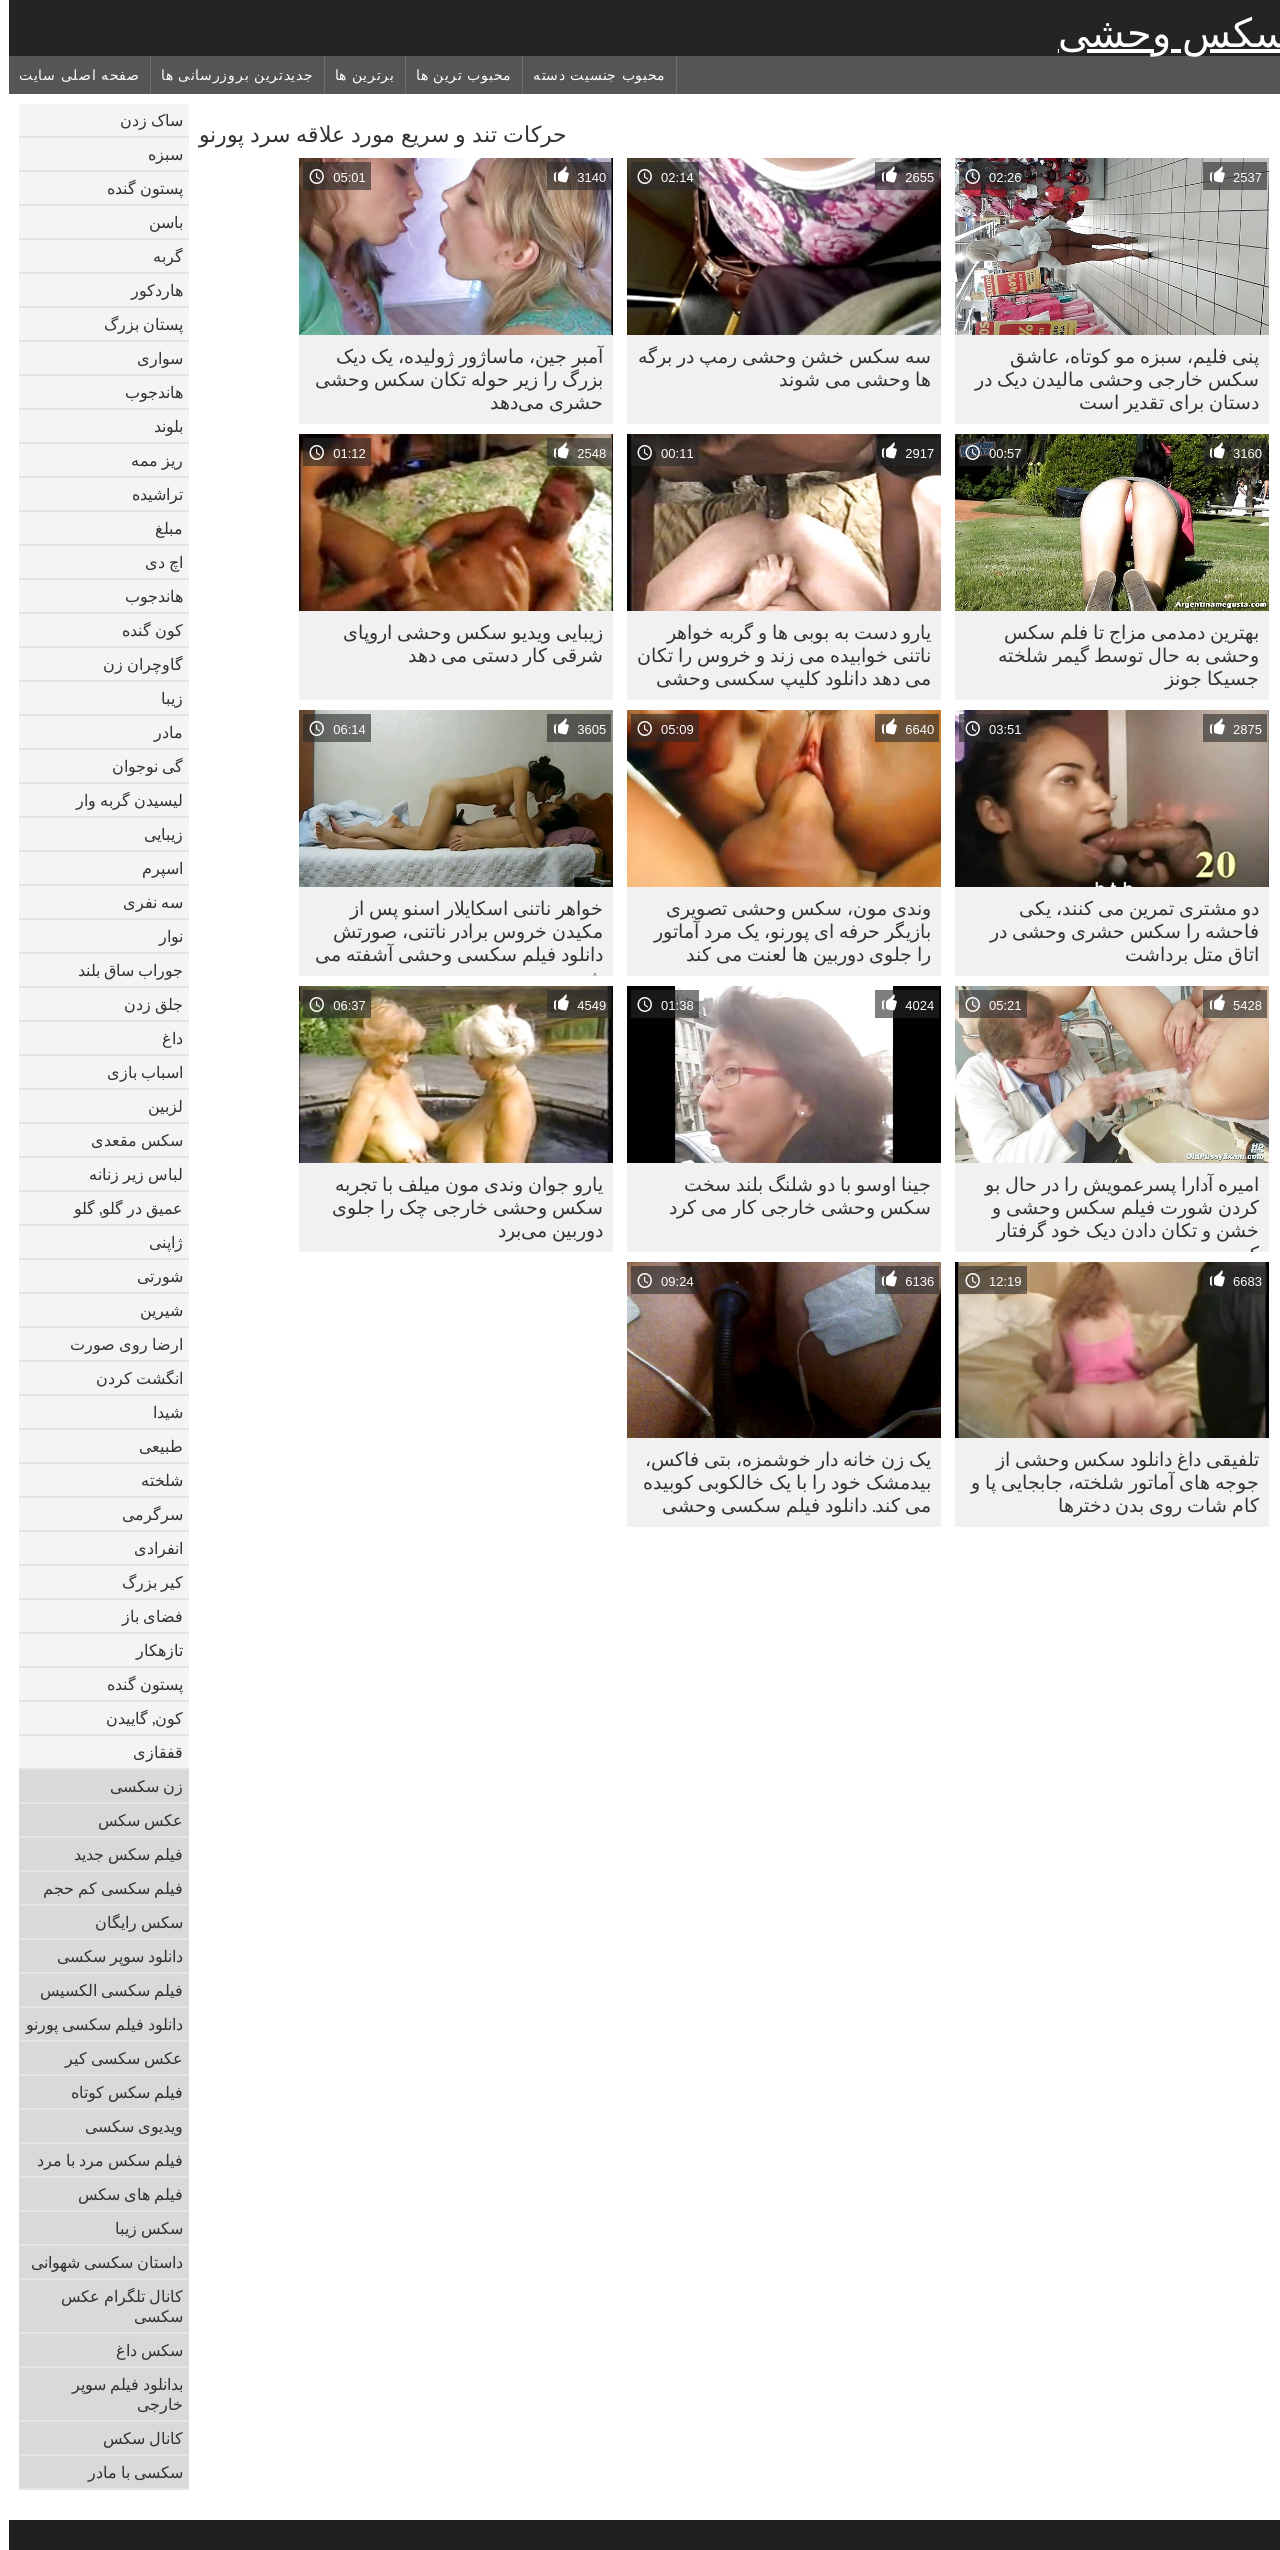 The image size is (1280, 2550). What do you see at coordinates (98, 2262) in the screenshot?
I see `داستان سکسی شهوانی` at bounding box center [98, 2262].